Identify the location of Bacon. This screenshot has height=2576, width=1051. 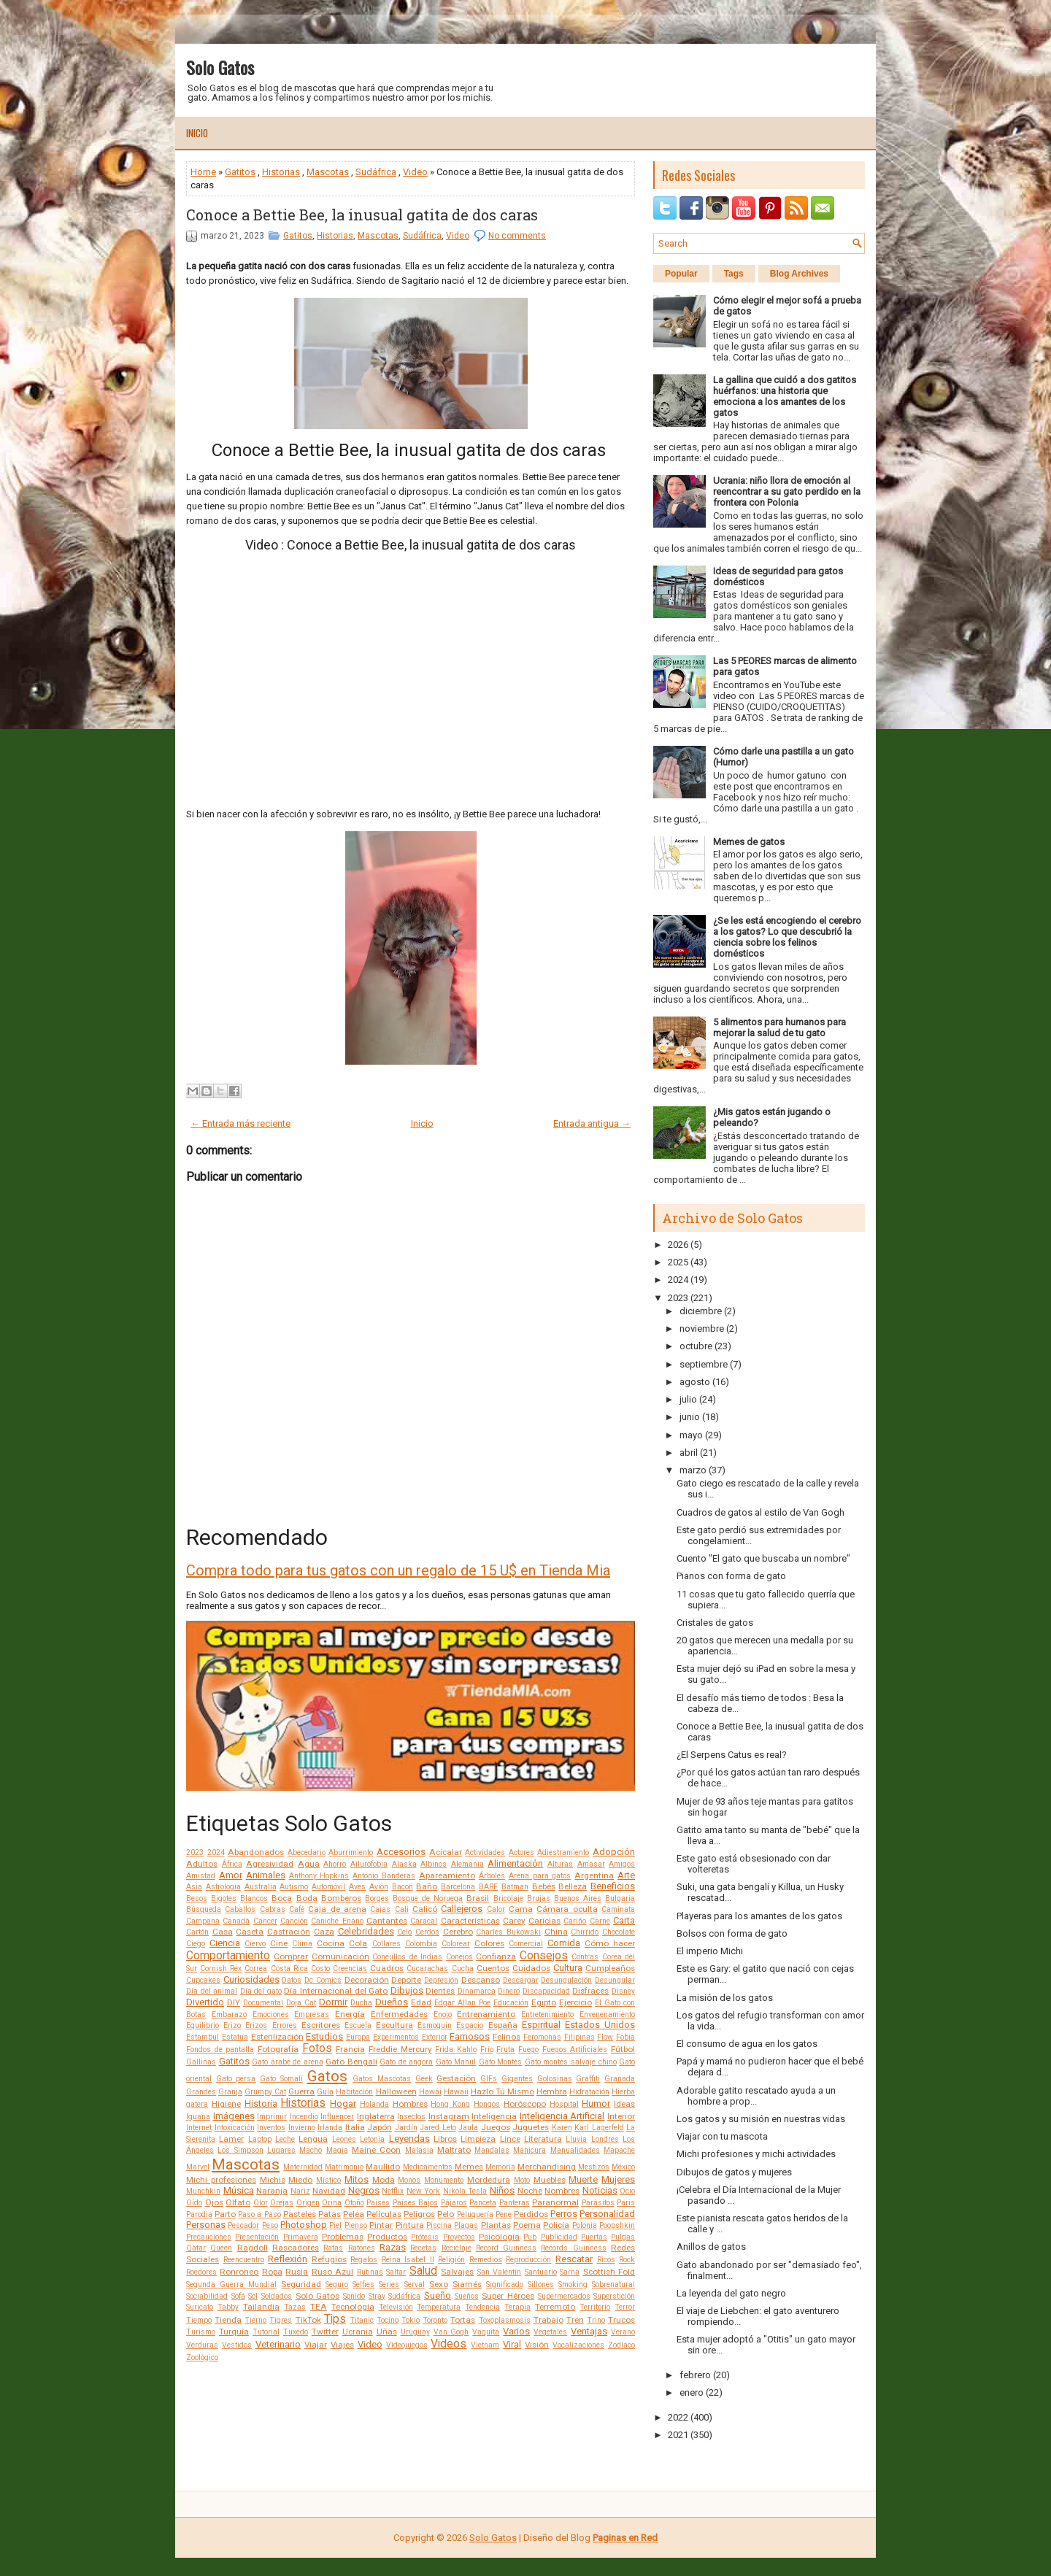
(402, 1886).